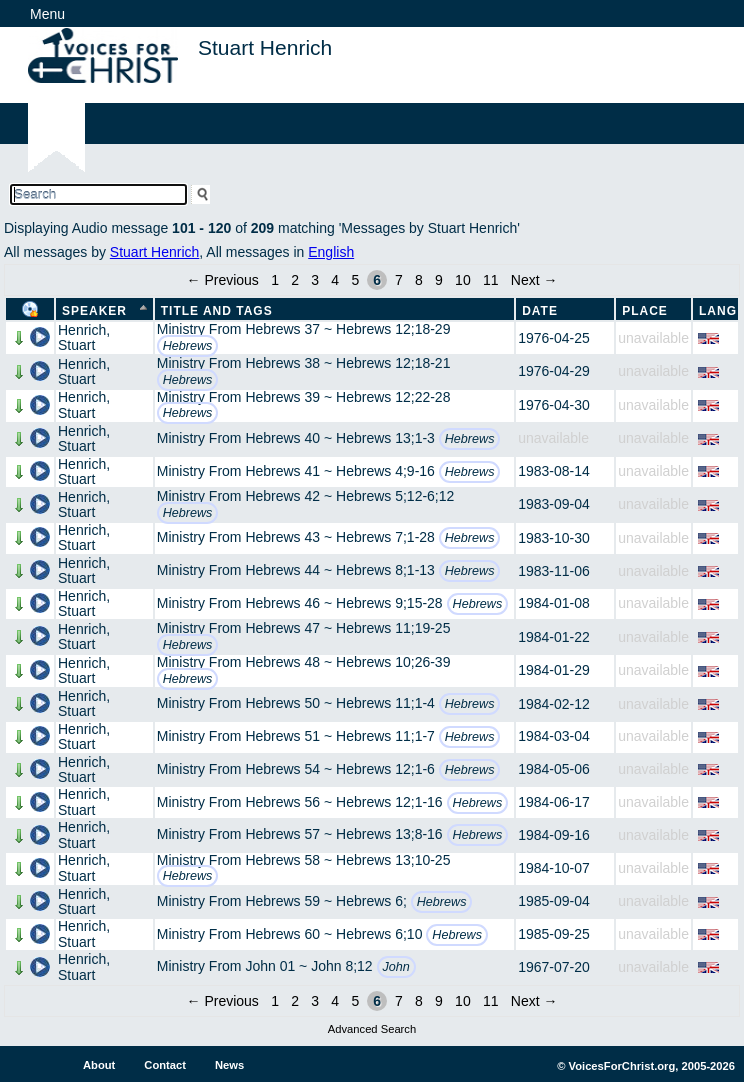  I want to click on Stuart Henrich, so click(154, 252).